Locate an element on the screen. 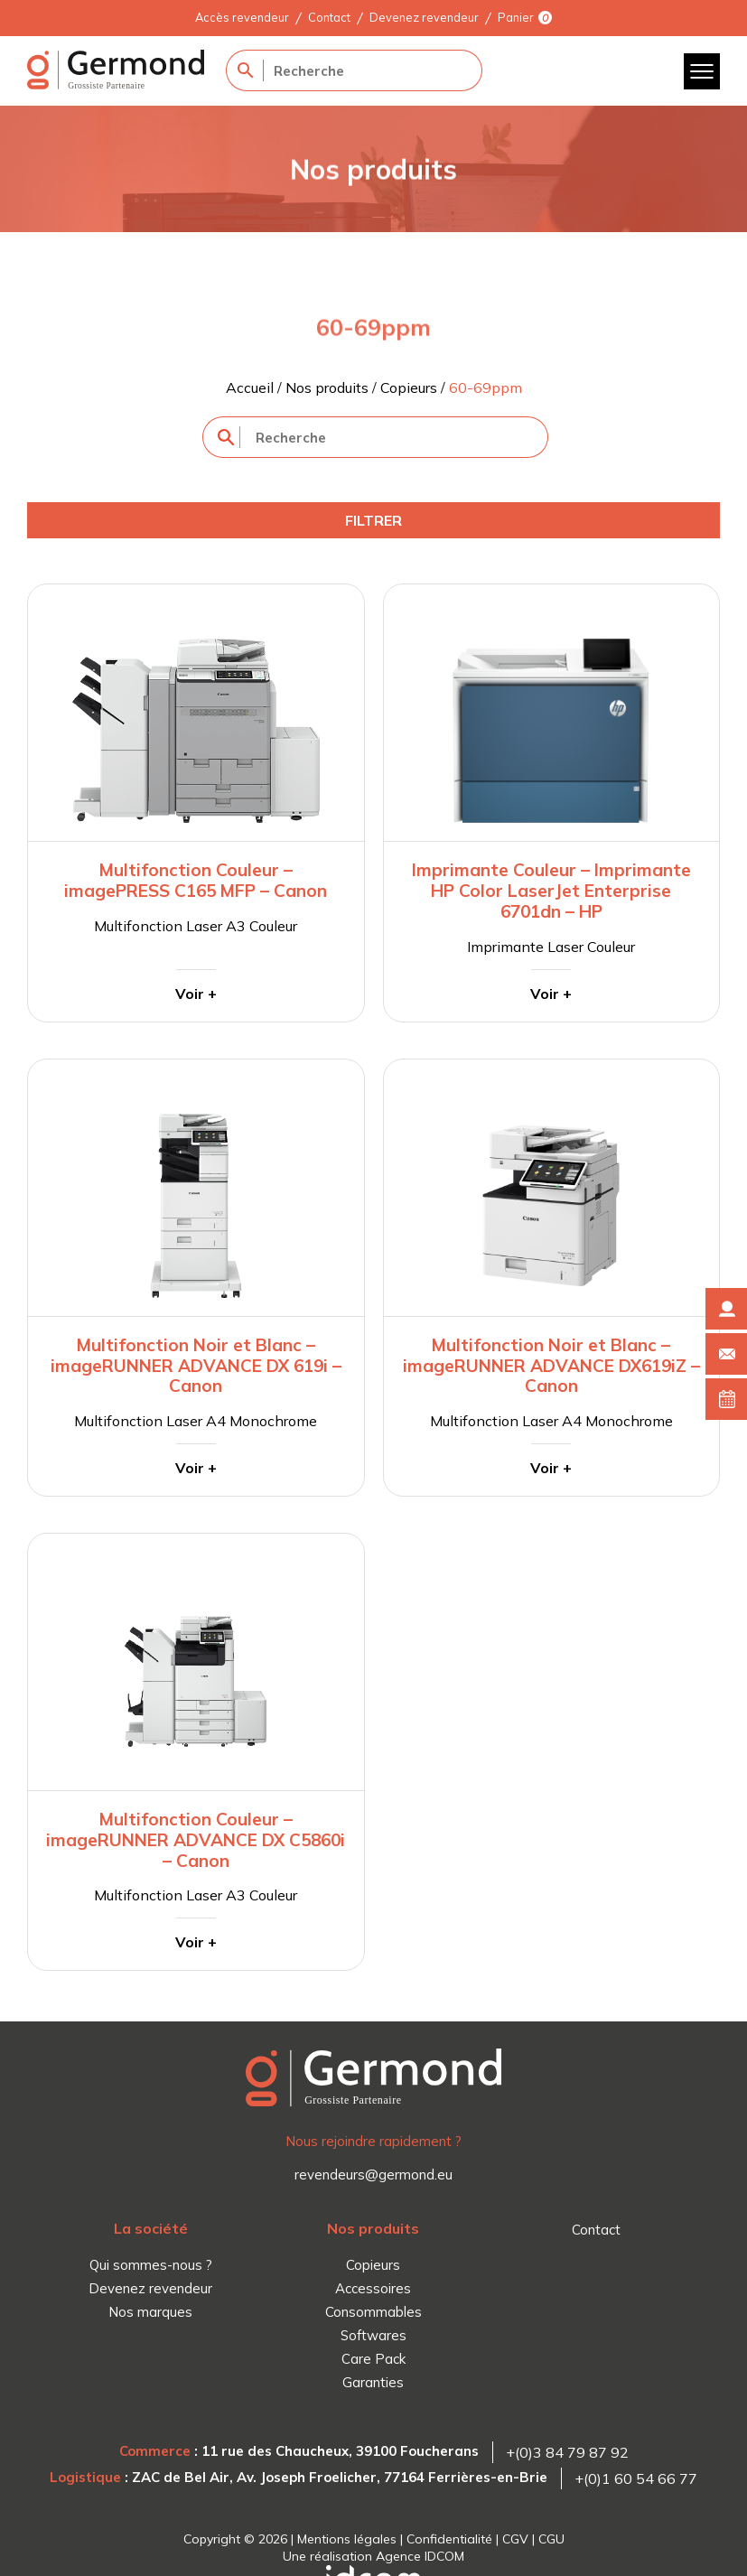  Copieurs is located at coordinates (408, 387).